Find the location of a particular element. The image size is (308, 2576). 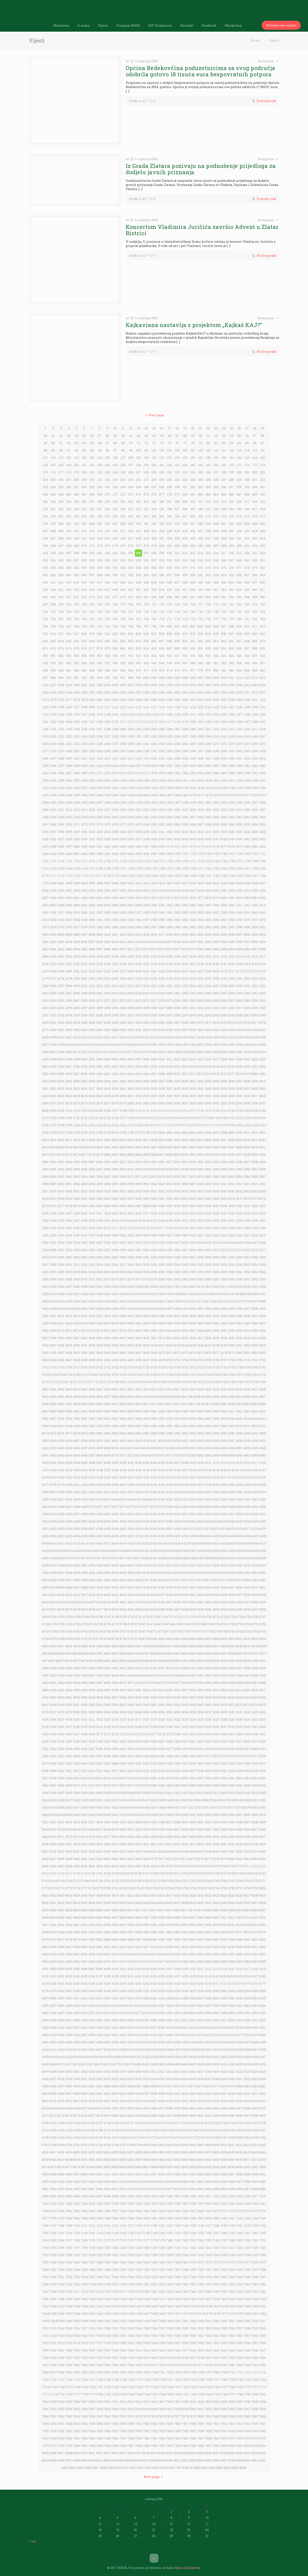

544 is located at coordinates (208, 560).